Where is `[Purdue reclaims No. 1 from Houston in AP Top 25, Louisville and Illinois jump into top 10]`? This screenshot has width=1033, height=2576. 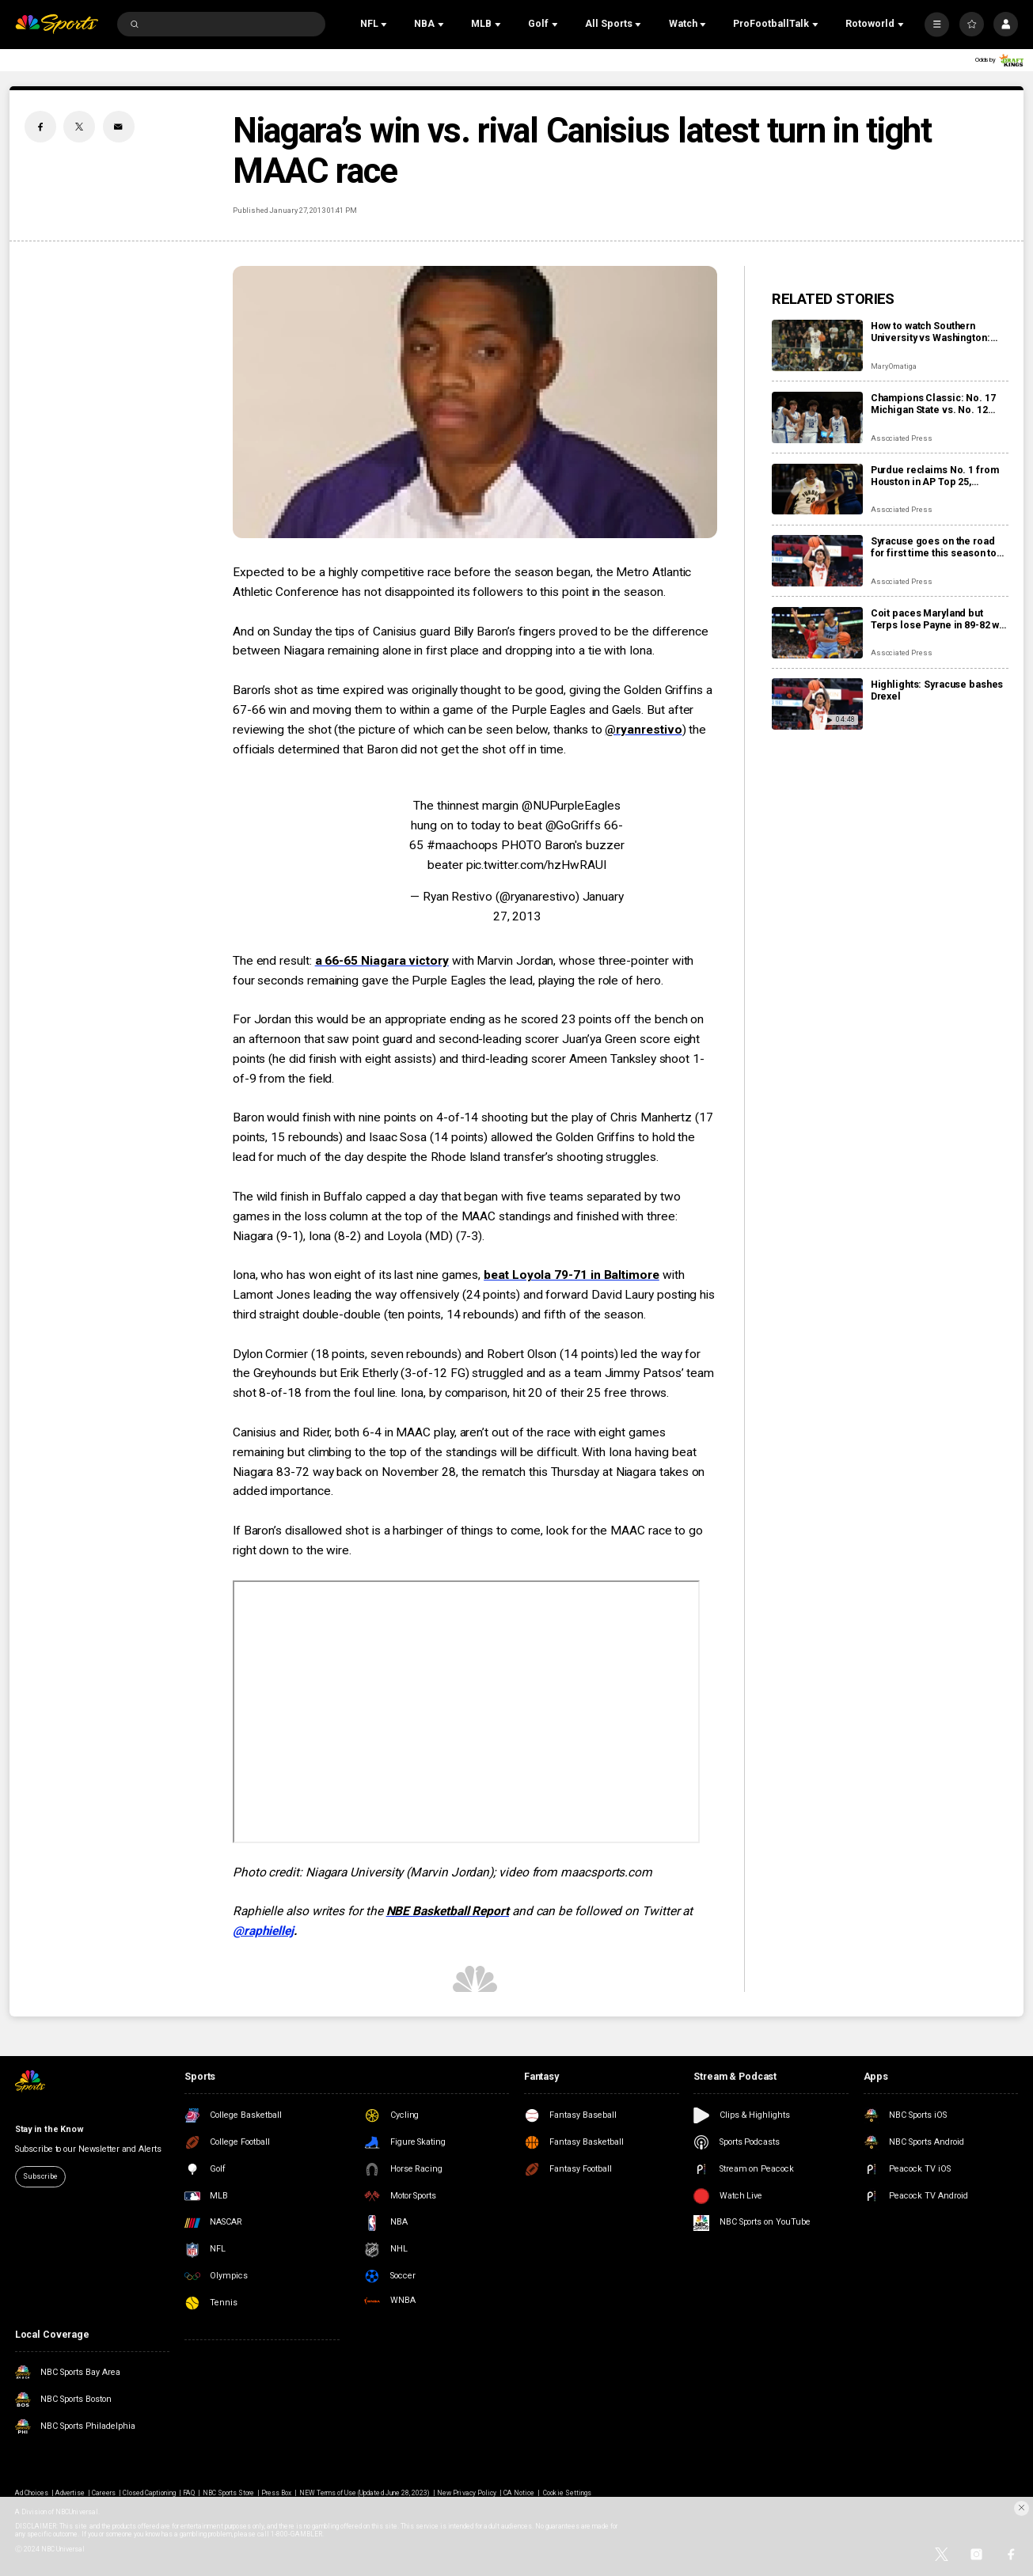 [Purdue reclaims No. 1 from Houston in AP Top 25, Louisville and Illinois jump into top 10] is located at coordinates (817, 489).